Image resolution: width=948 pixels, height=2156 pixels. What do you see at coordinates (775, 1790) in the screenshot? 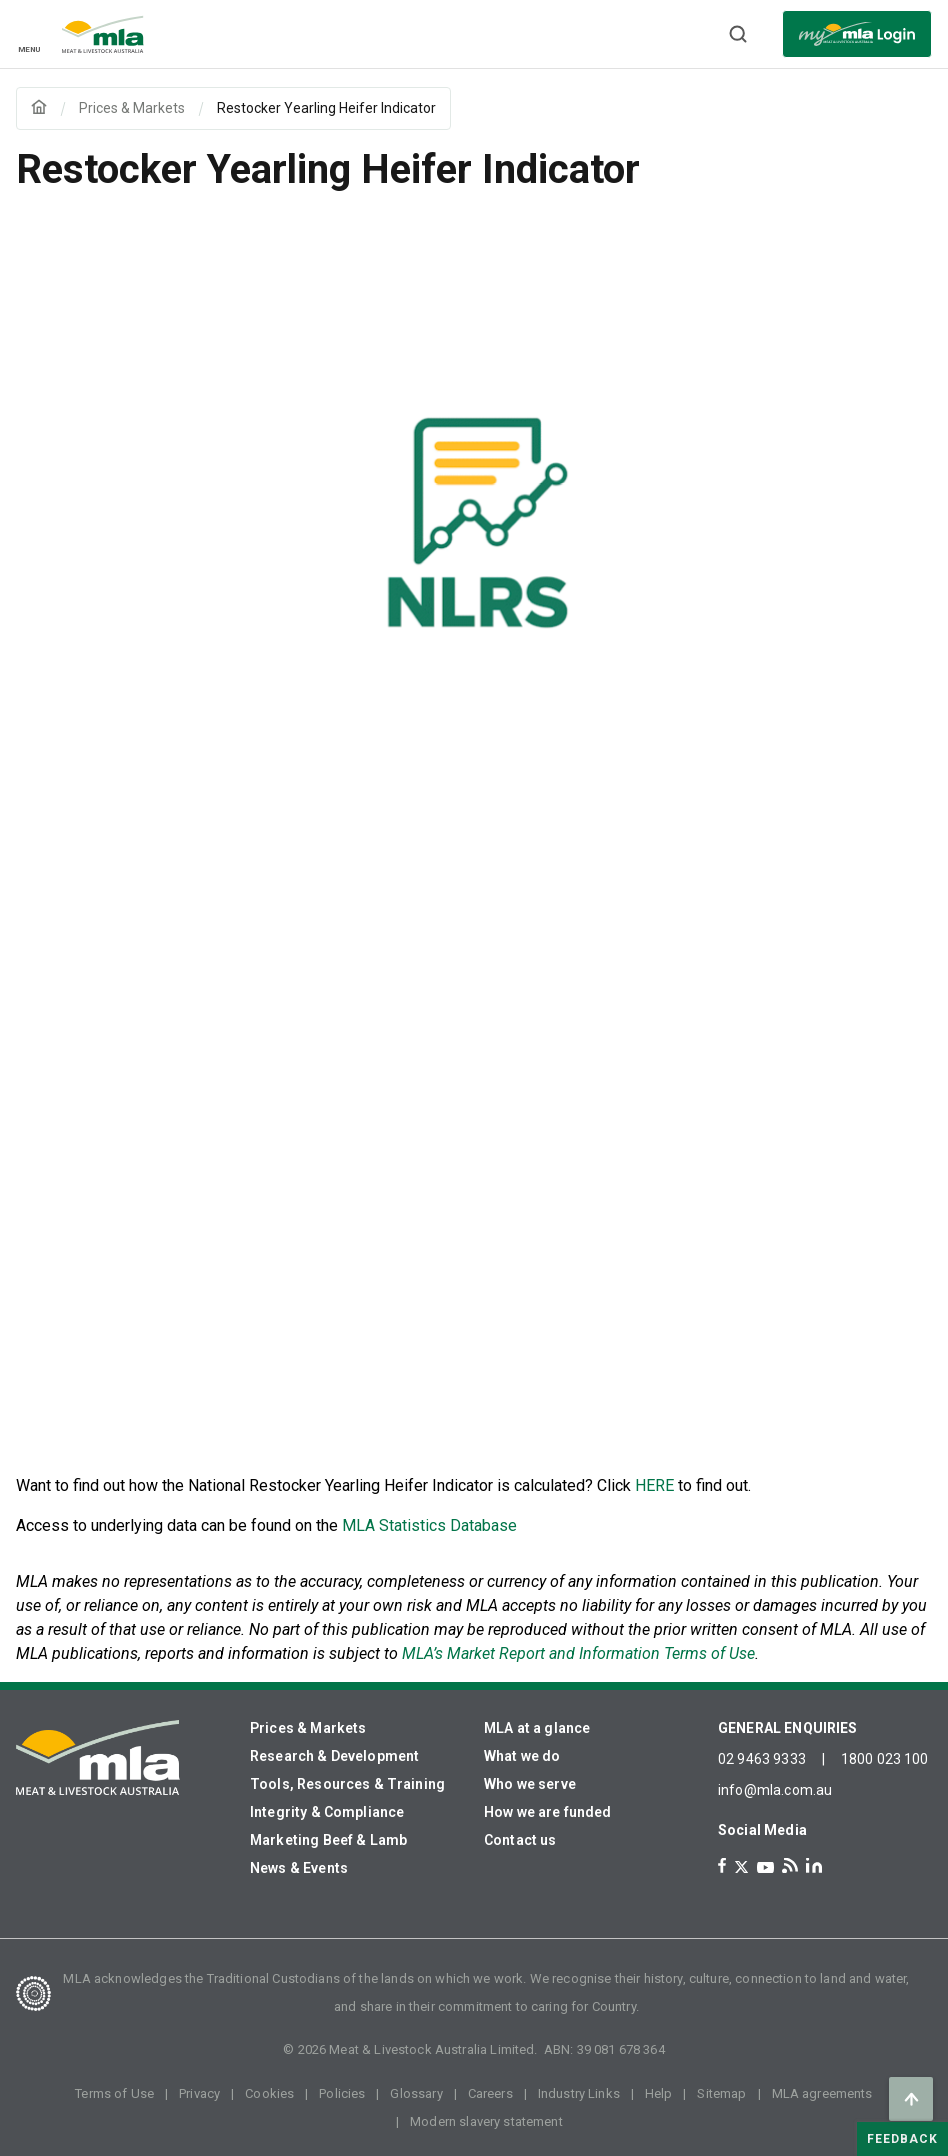
I see `info@mla.com.au` at bounding box center [775, 1790].